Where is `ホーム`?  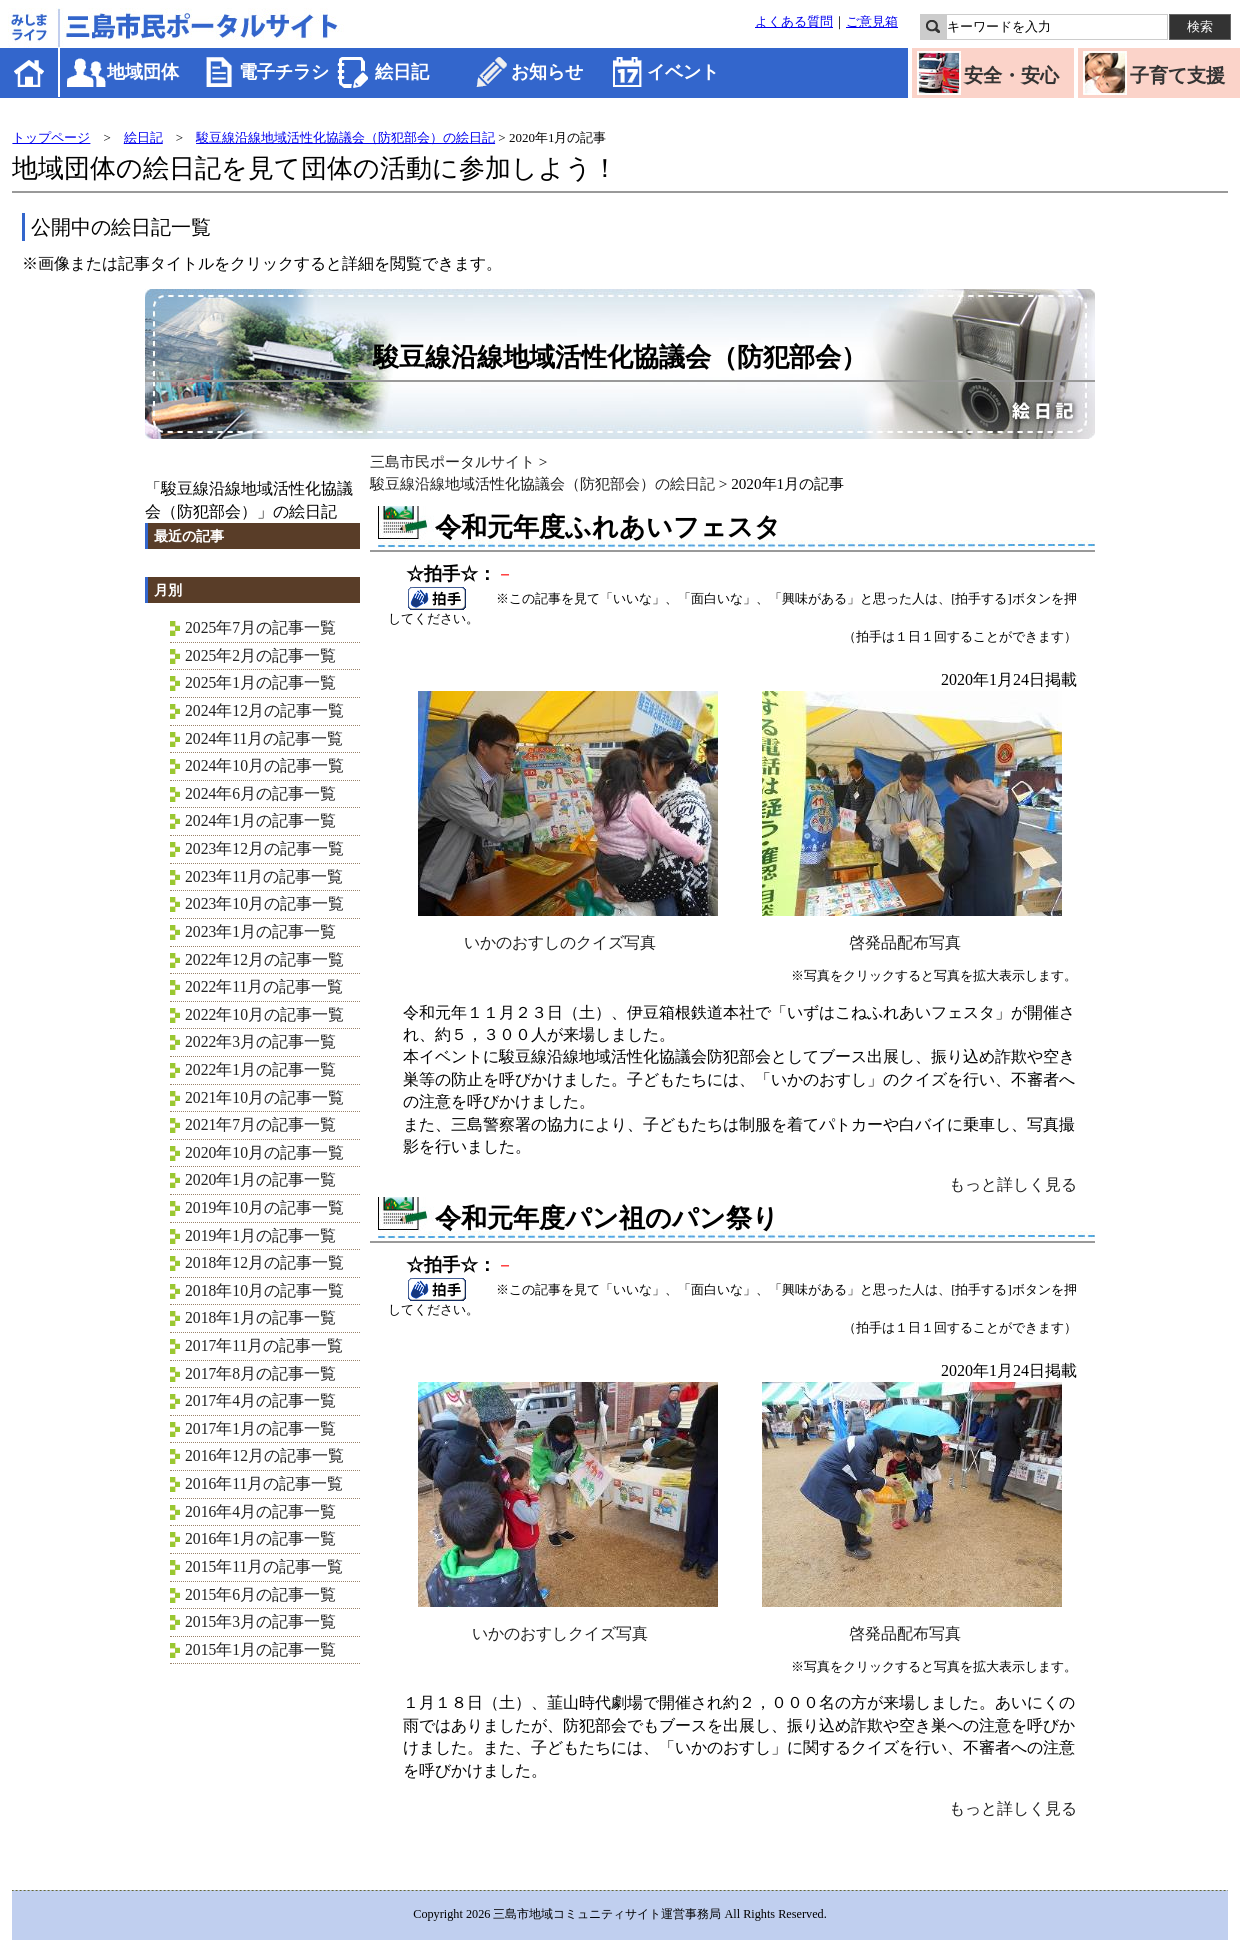 ホーム is located at coordinates (30, 72).